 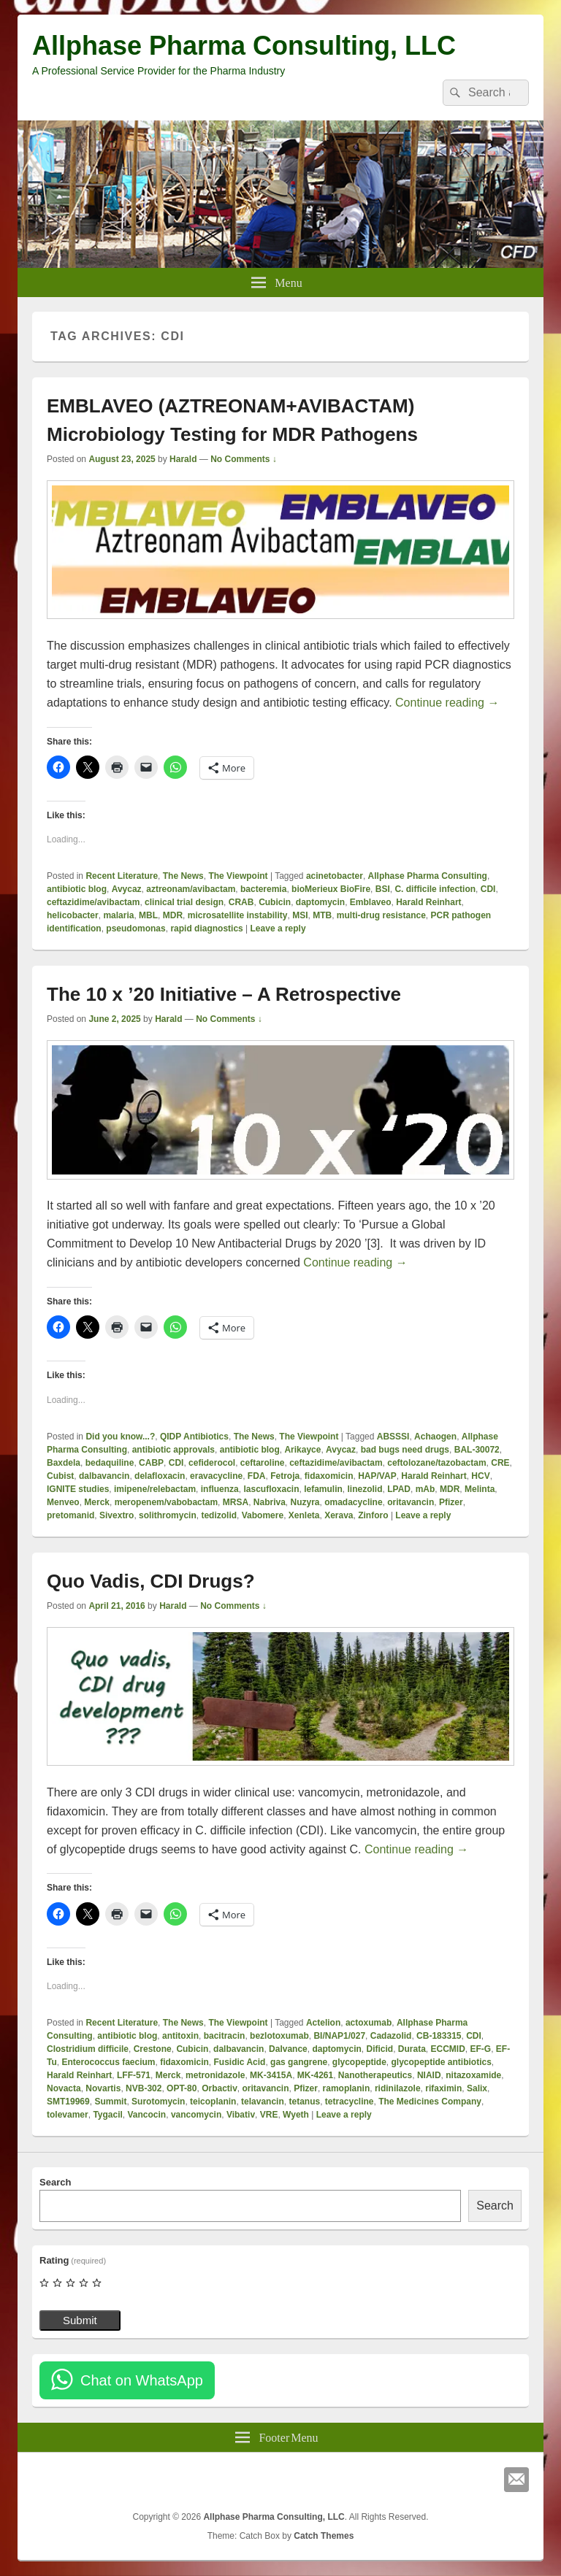 What do you see at coordinates (240, 2115) in the screenshot?
I see `Vibativ` at bounding box center [240, 2115].